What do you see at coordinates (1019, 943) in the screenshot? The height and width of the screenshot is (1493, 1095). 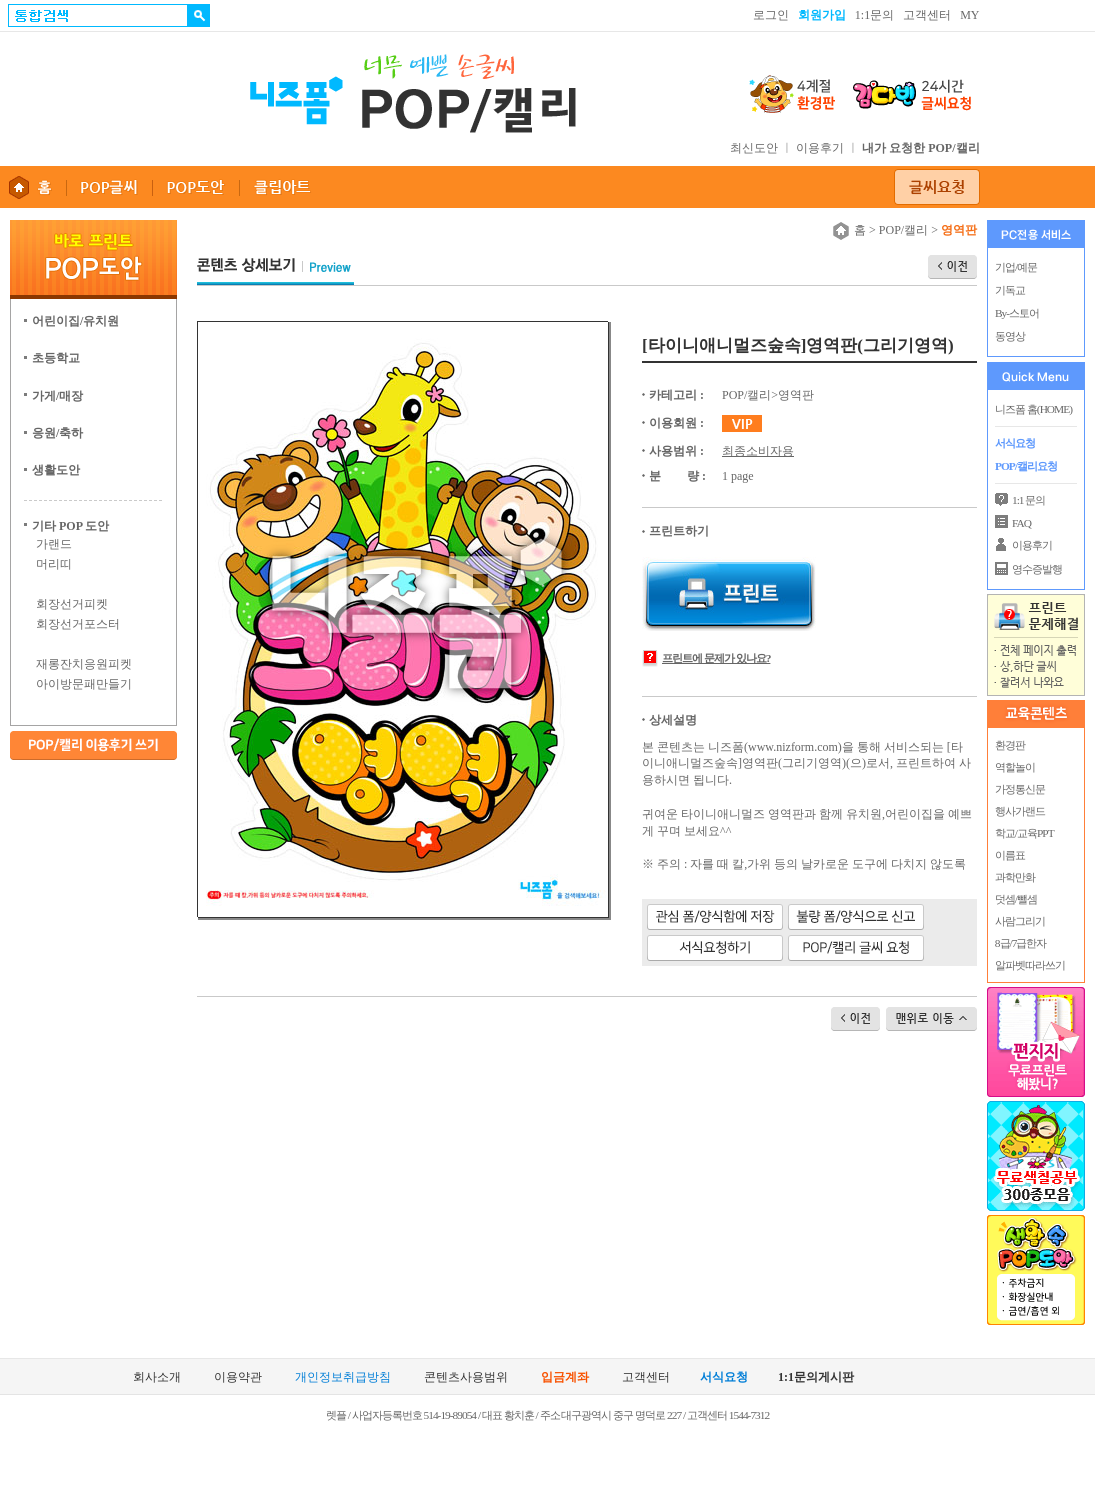 I see `8급/7급한자` at bounding box center [1019, 943].